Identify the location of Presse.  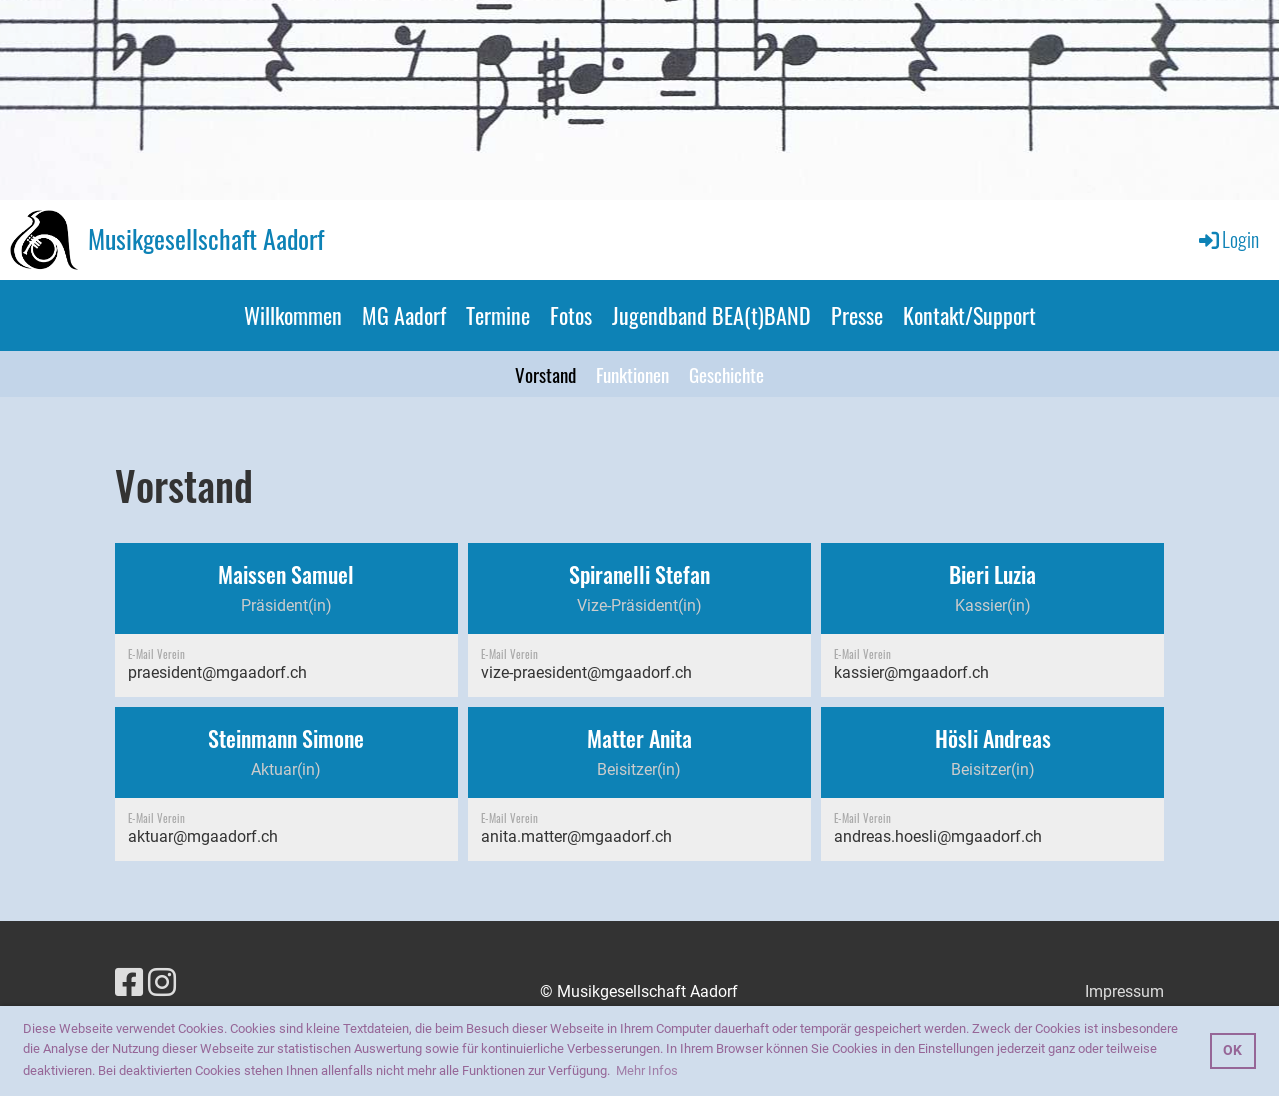
(857, 315).